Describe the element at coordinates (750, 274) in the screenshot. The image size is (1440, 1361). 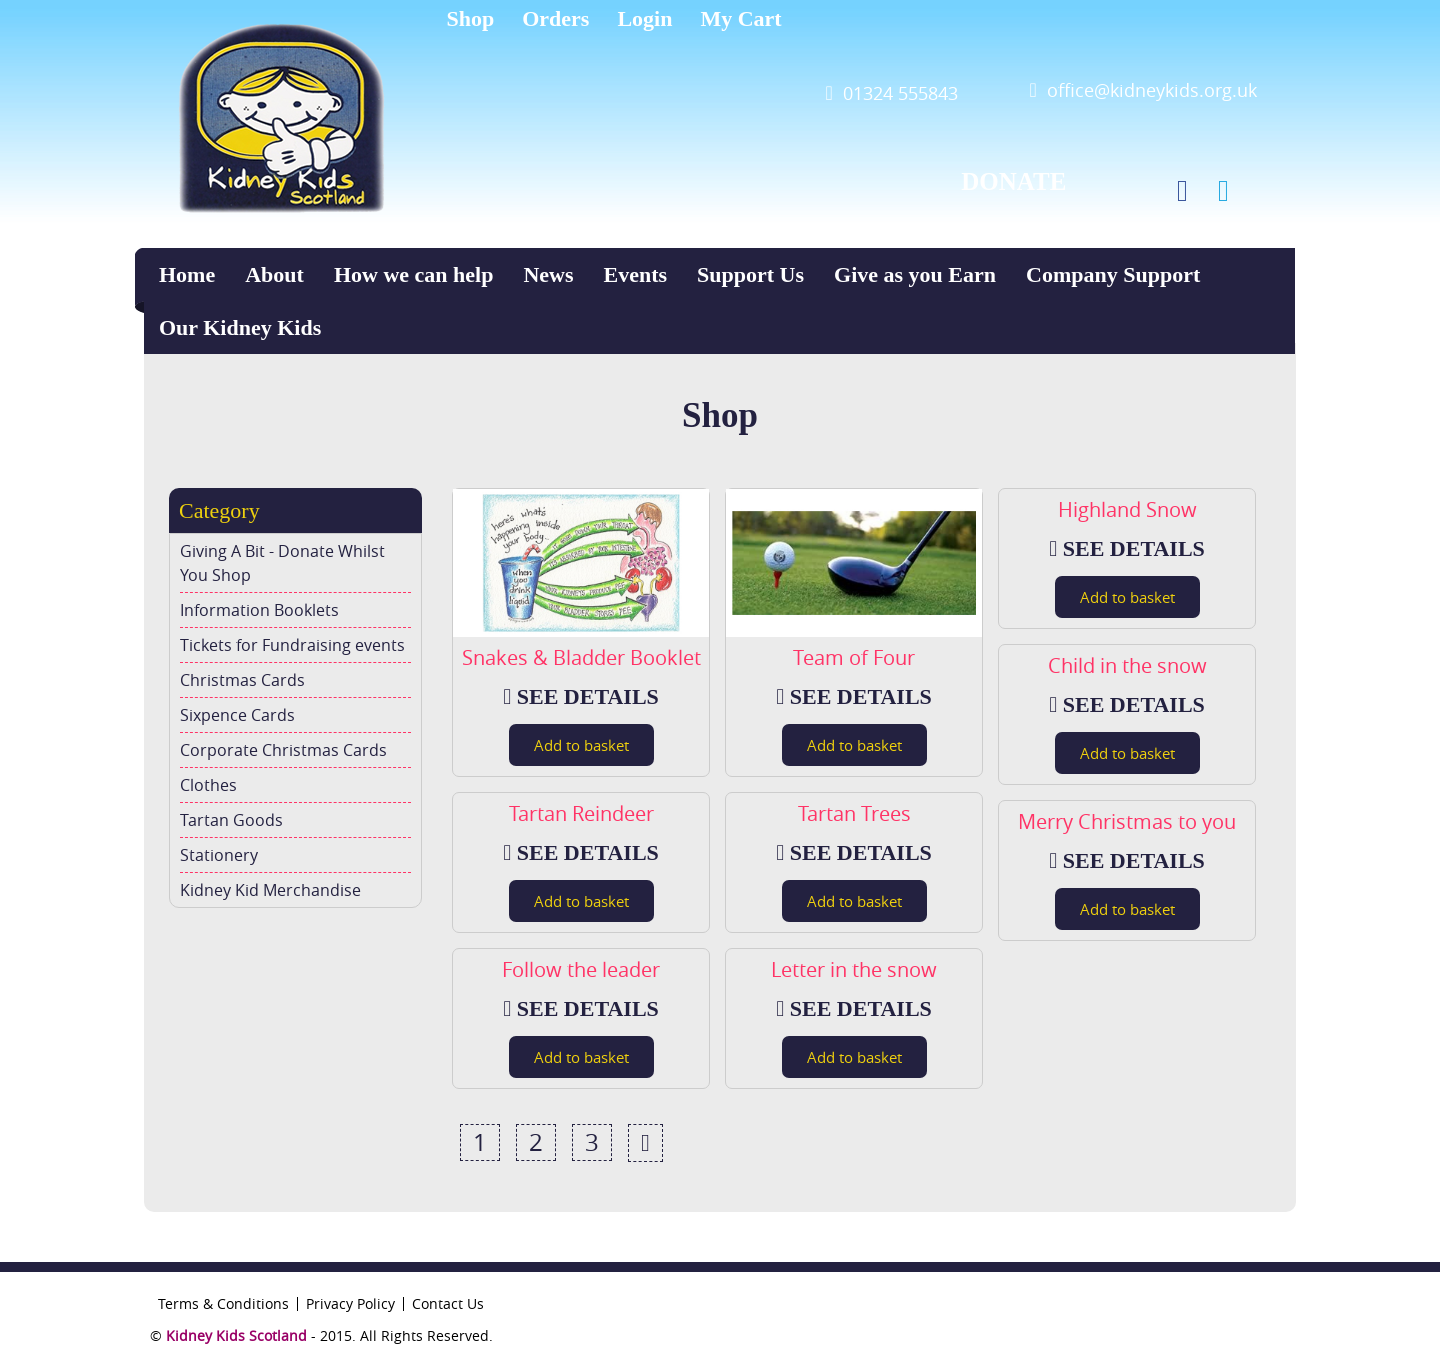
I see `Support Us` at that location.